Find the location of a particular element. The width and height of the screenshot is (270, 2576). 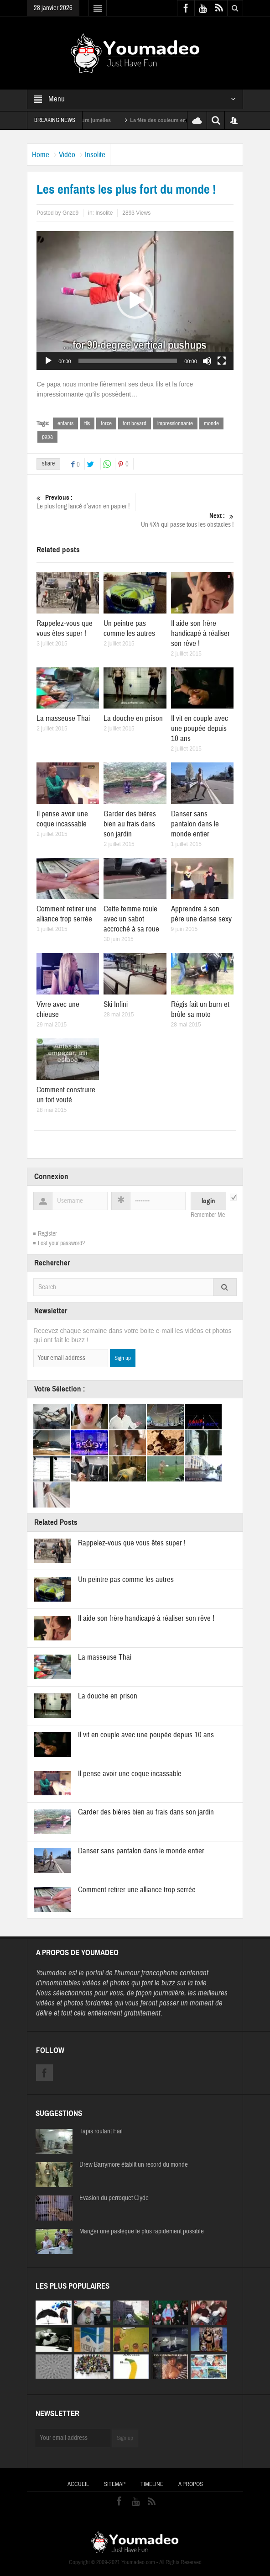

[Muet] is located at coordinates (207, 360).